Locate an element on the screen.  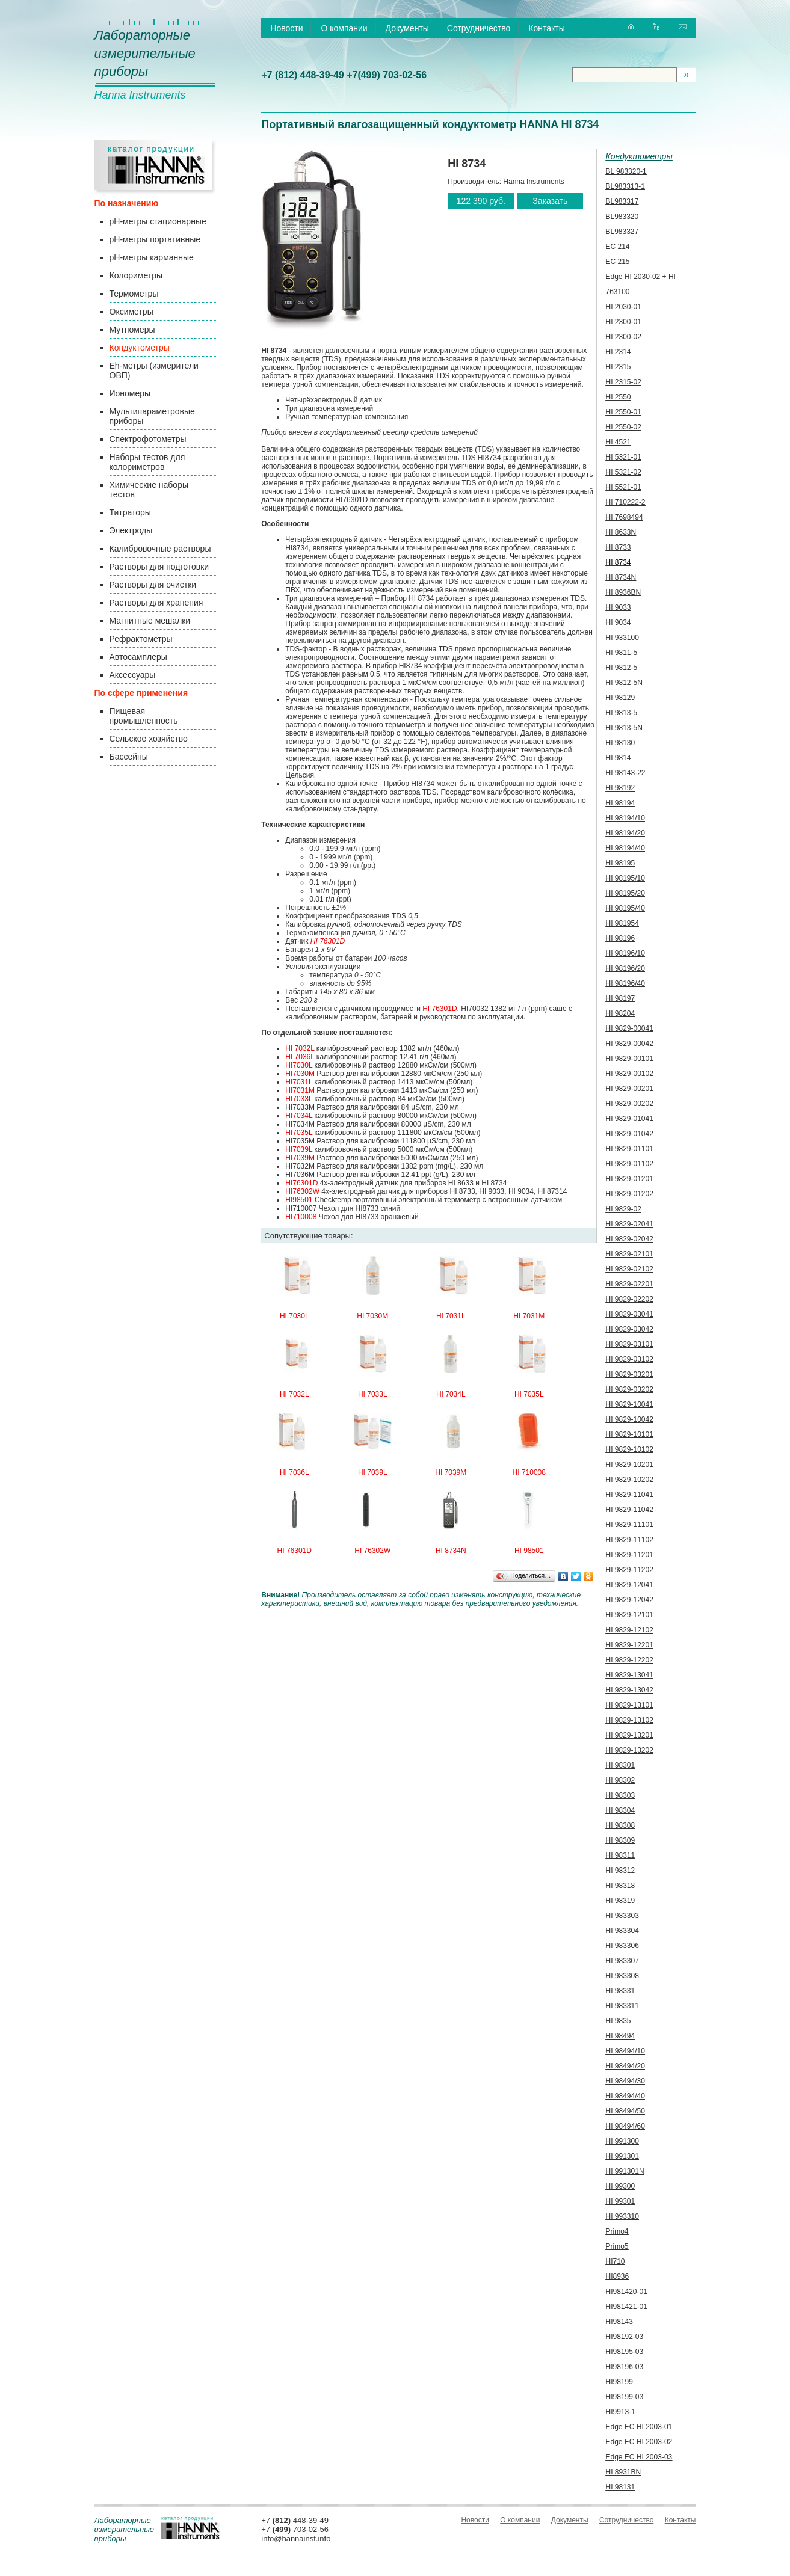
Растворы для подготовки is located at coordinates (159, 566).